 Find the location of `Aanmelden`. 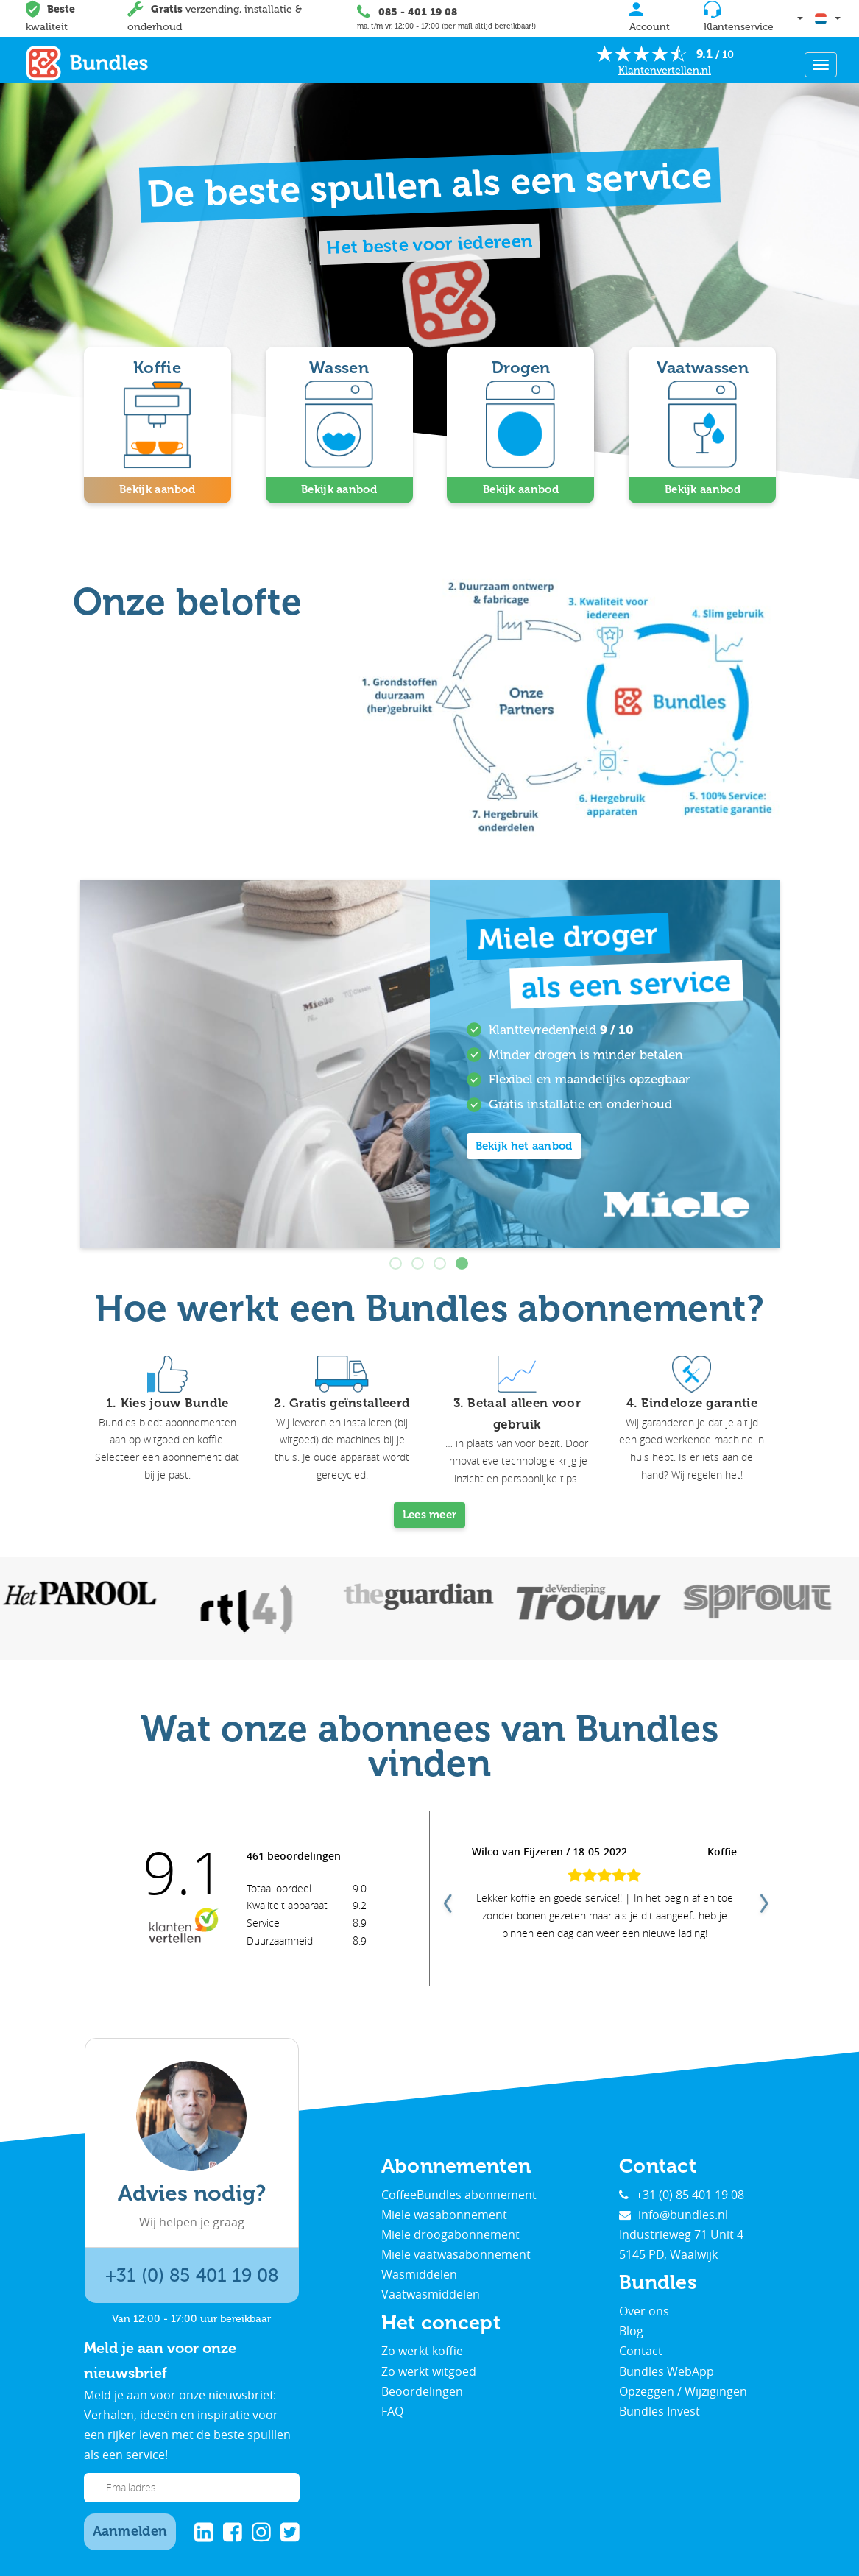

Aanmelden is located at coordinates (130, 2530).